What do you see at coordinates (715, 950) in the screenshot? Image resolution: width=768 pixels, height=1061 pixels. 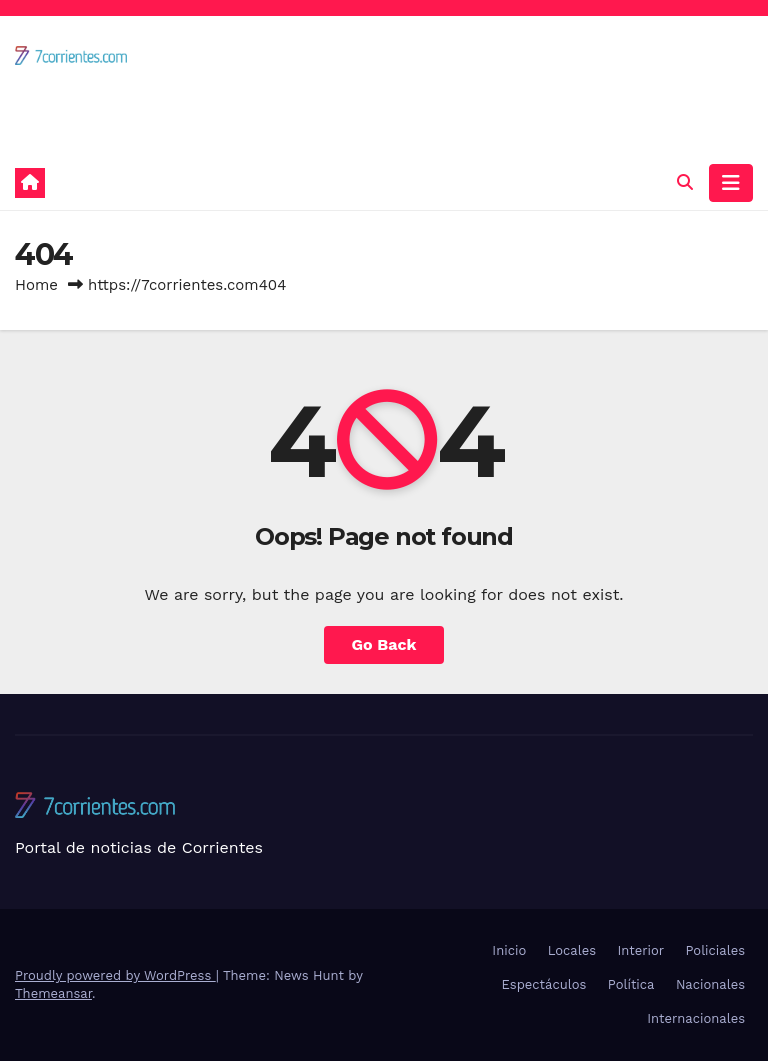 I see `Policiales` at bounding box center [715, 950].